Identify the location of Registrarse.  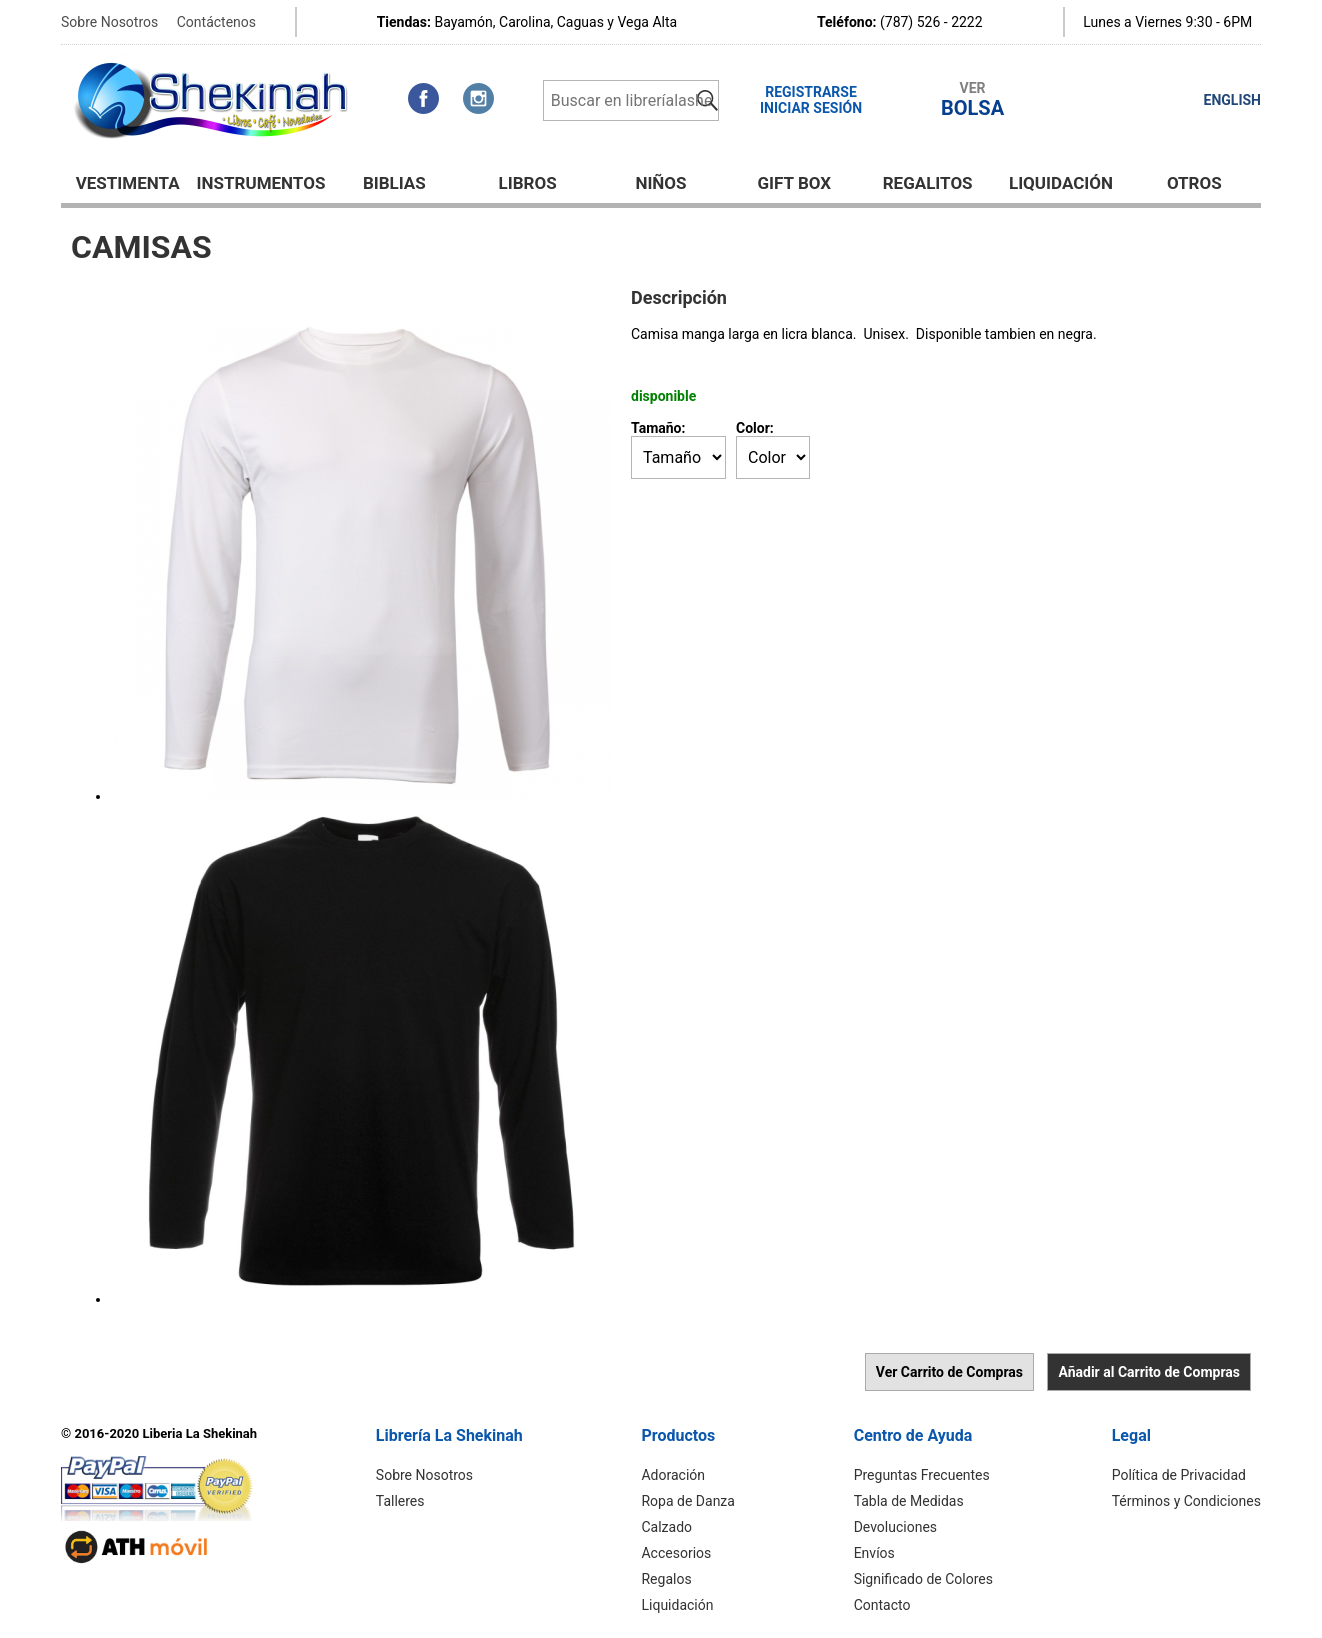
(811, 92).